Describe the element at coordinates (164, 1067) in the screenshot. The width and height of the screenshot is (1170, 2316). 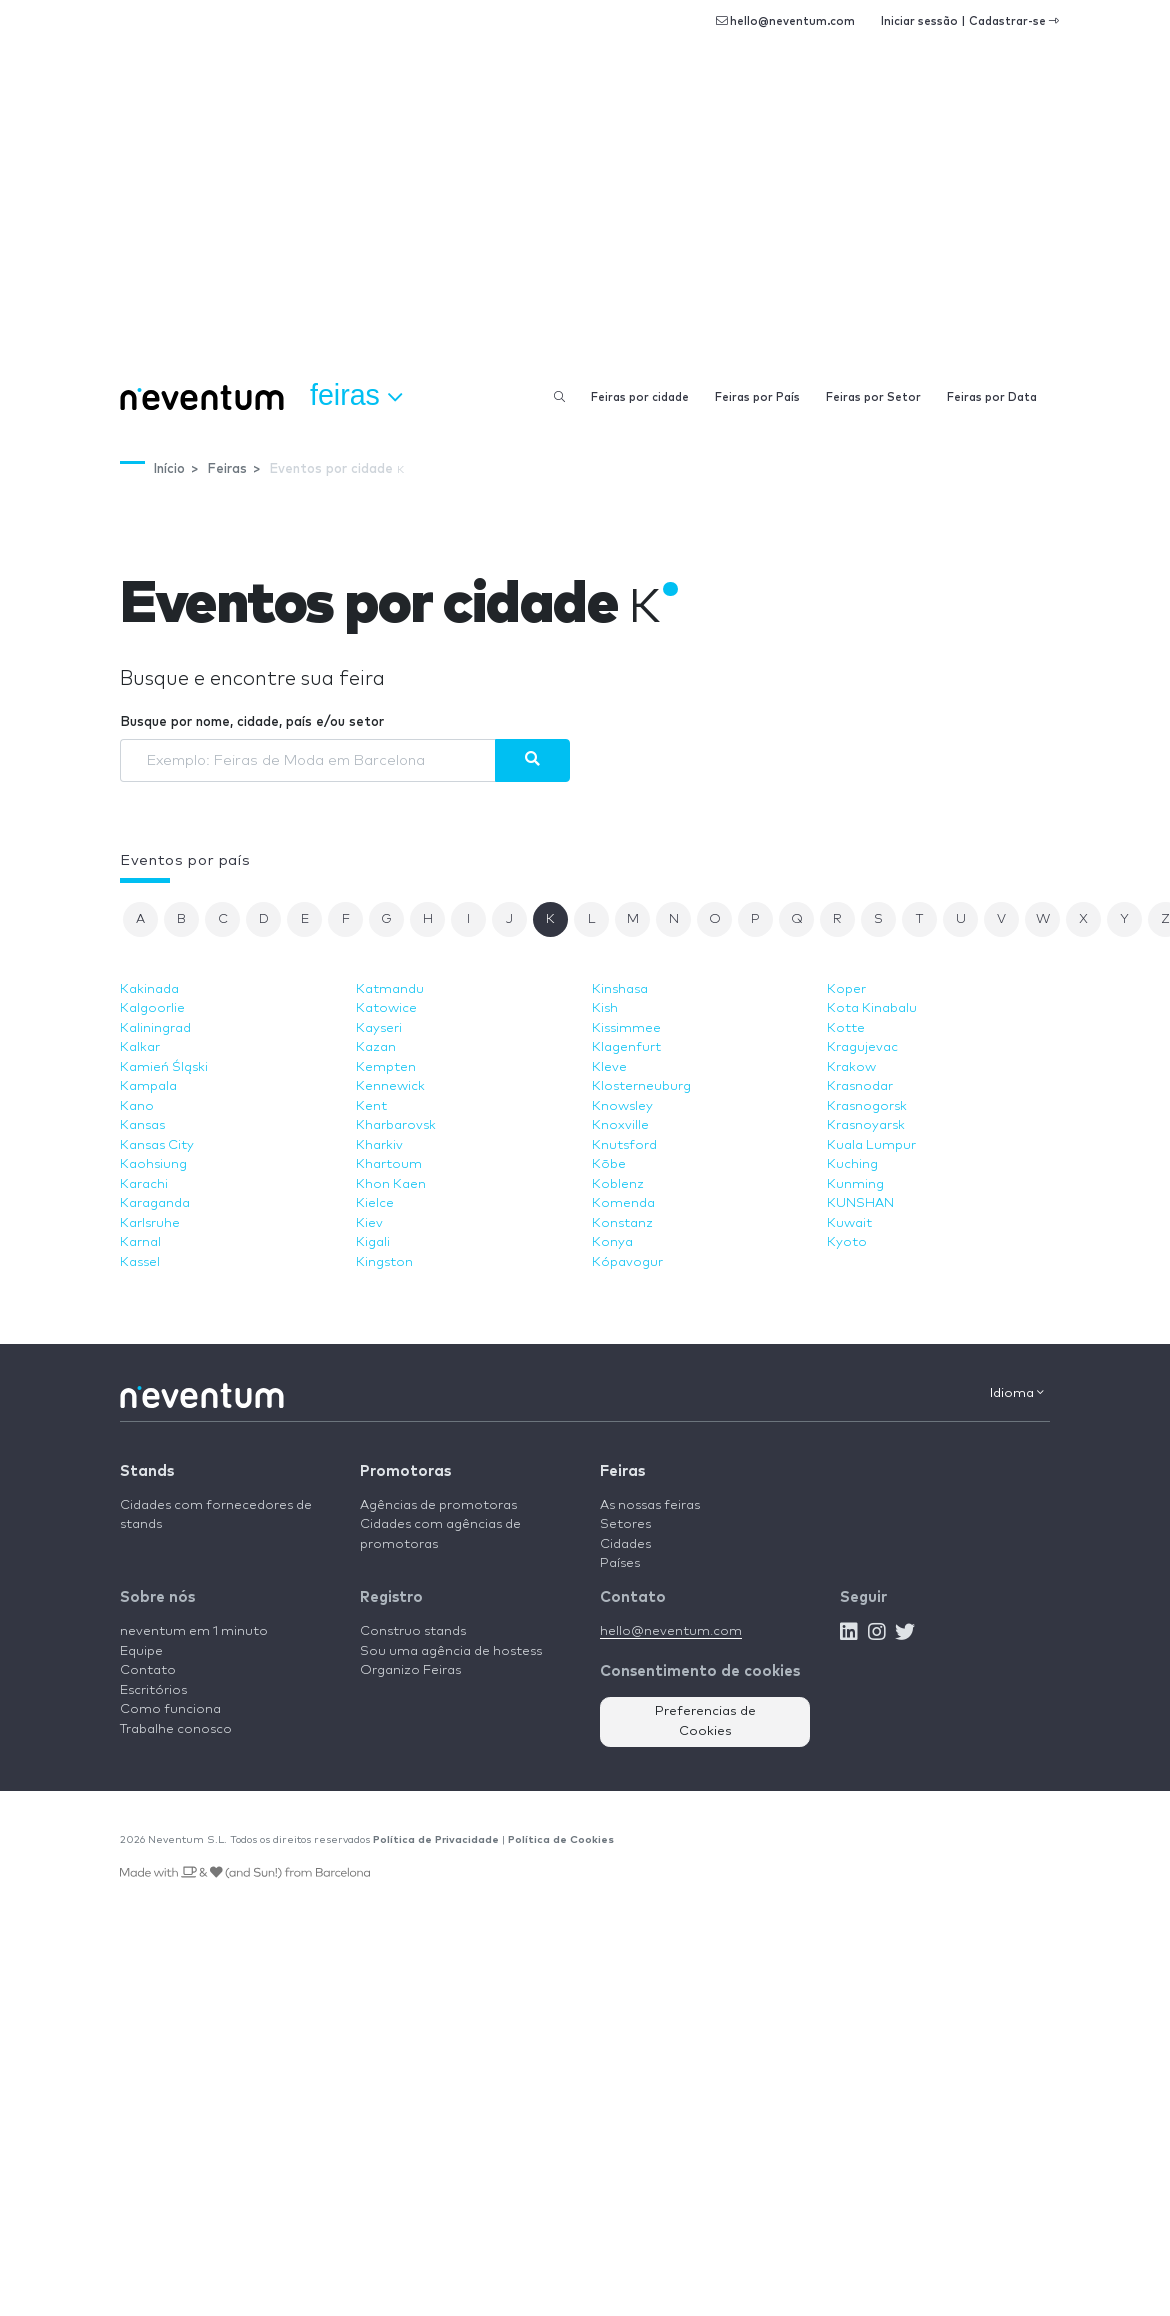
I see `Kamień Śląski` at that location.